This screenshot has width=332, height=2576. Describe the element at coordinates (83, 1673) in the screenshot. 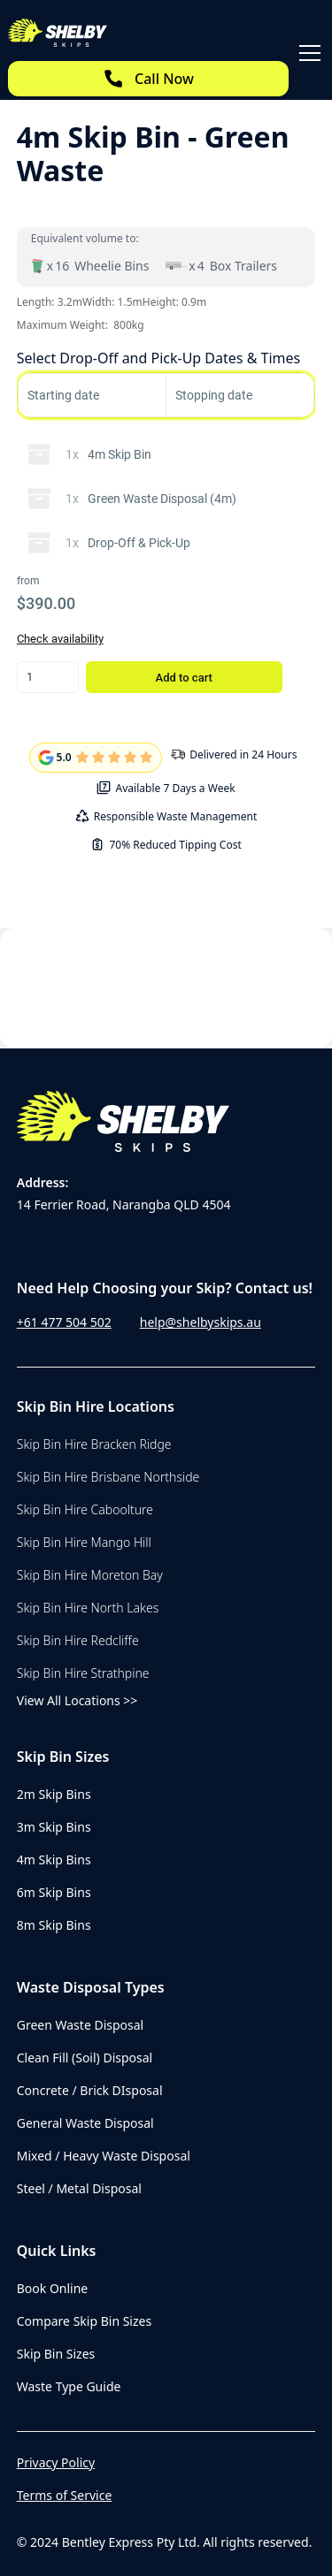

I see `Skip Bin Hire Strathpine` at that location.